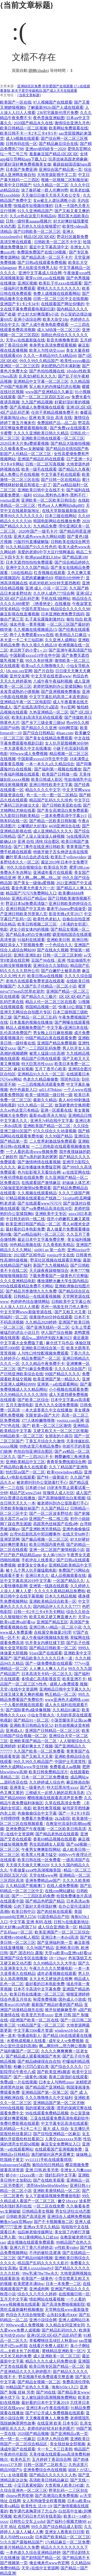  I want to click on 欧美日韩不卡一卡2卡三卡4卡5卡, so click(28, 133).